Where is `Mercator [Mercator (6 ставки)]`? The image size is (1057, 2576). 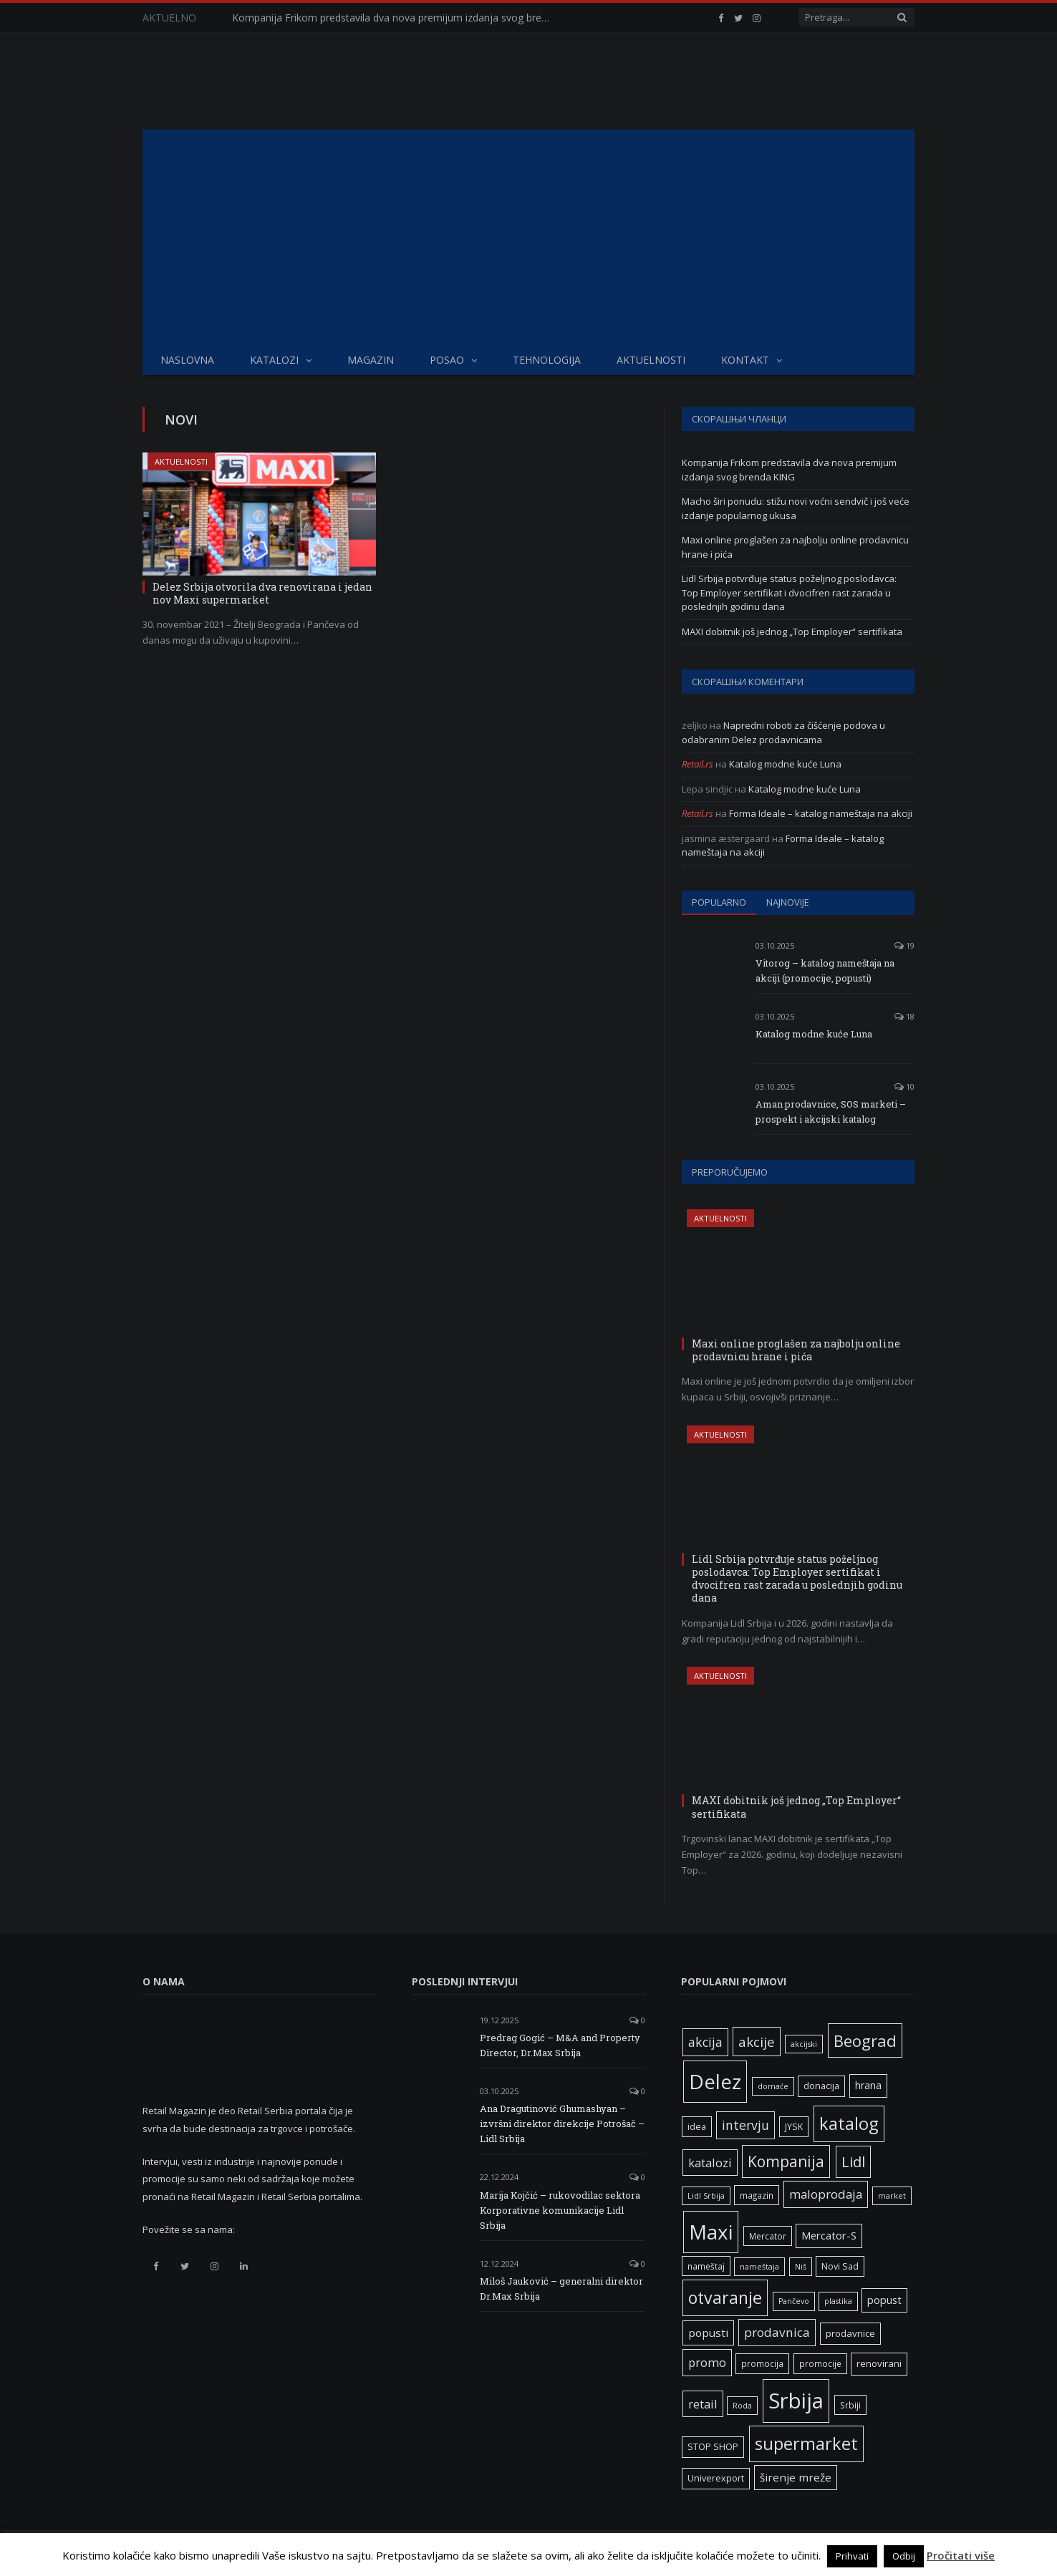
Mercator [Mercator (6 ставки)] is located at coordinates (767, 2236).